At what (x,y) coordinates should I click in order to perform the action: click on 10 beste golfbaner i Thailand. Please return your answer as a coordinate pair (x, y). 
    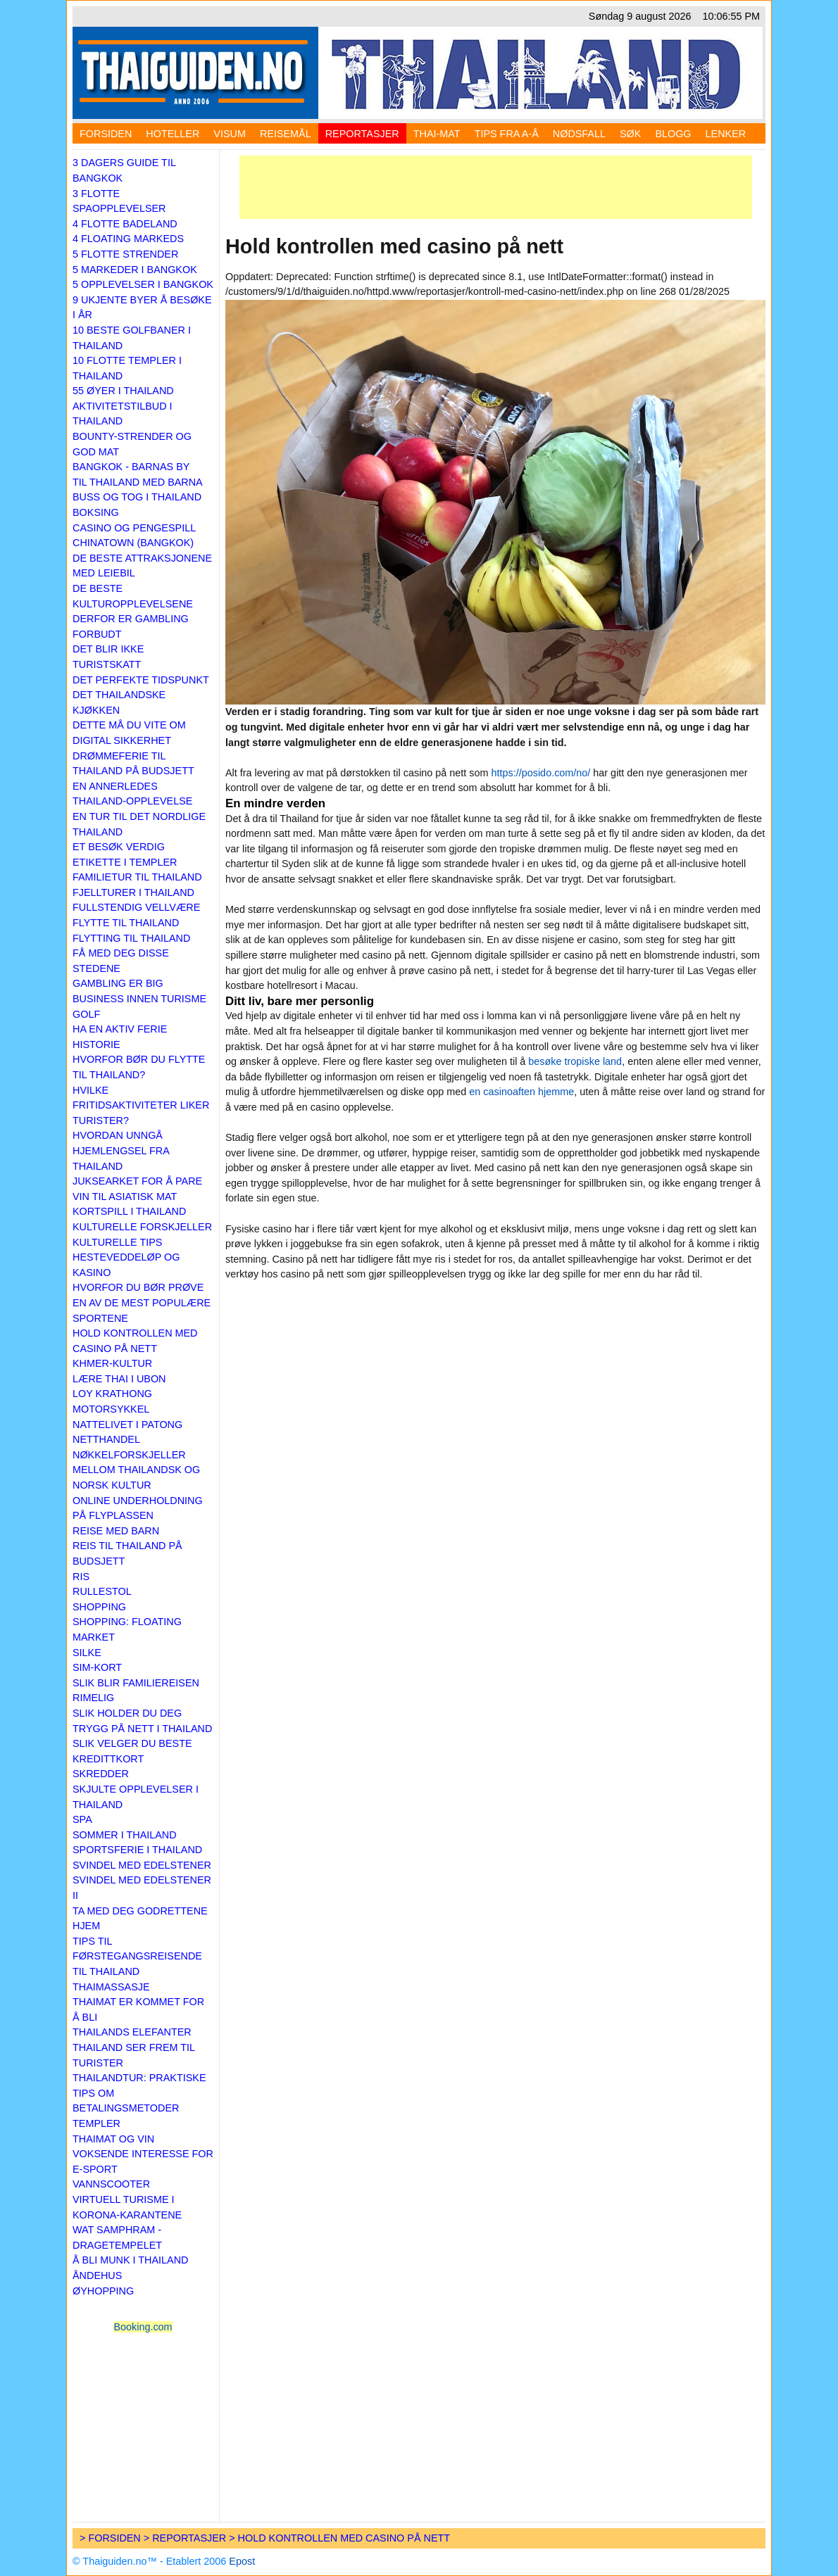
    Looking at the image, I should click on (132, 337).